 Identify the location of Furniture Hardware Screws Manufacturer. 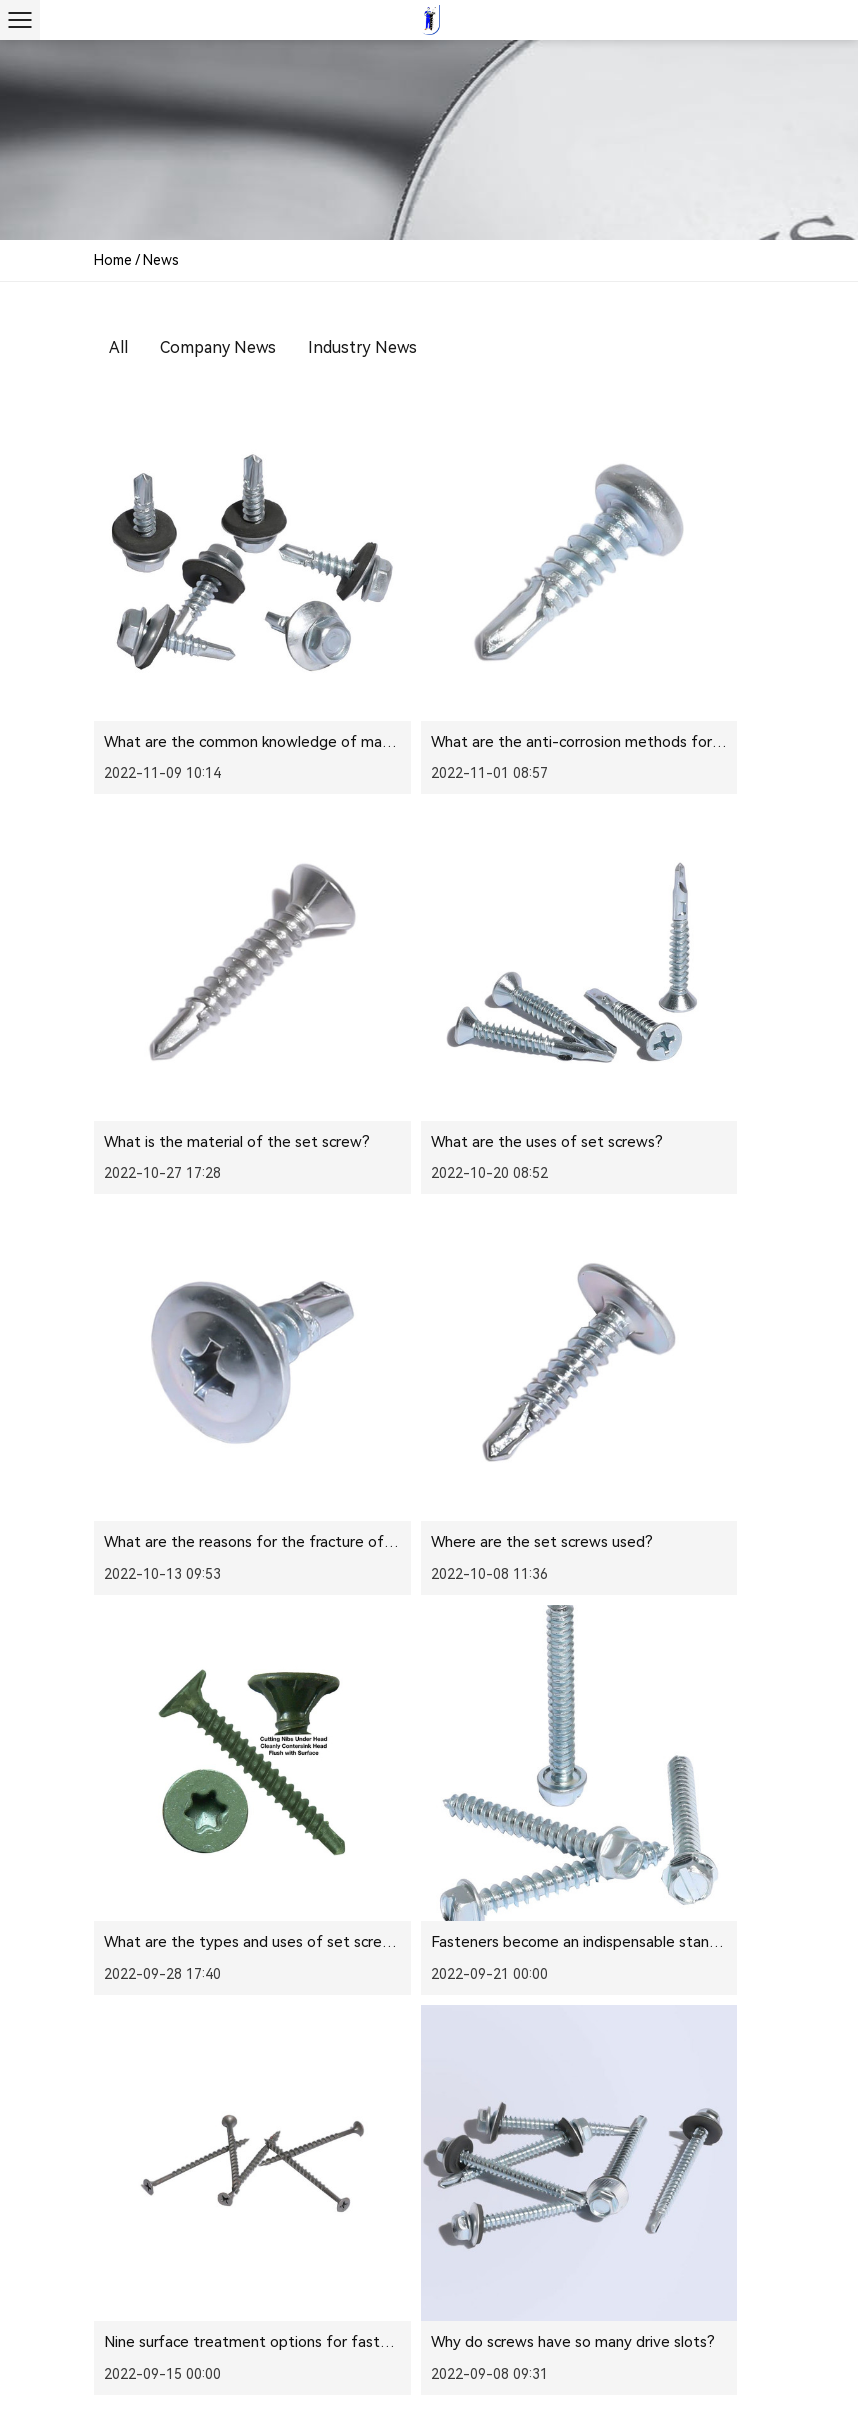
(586, 2368).